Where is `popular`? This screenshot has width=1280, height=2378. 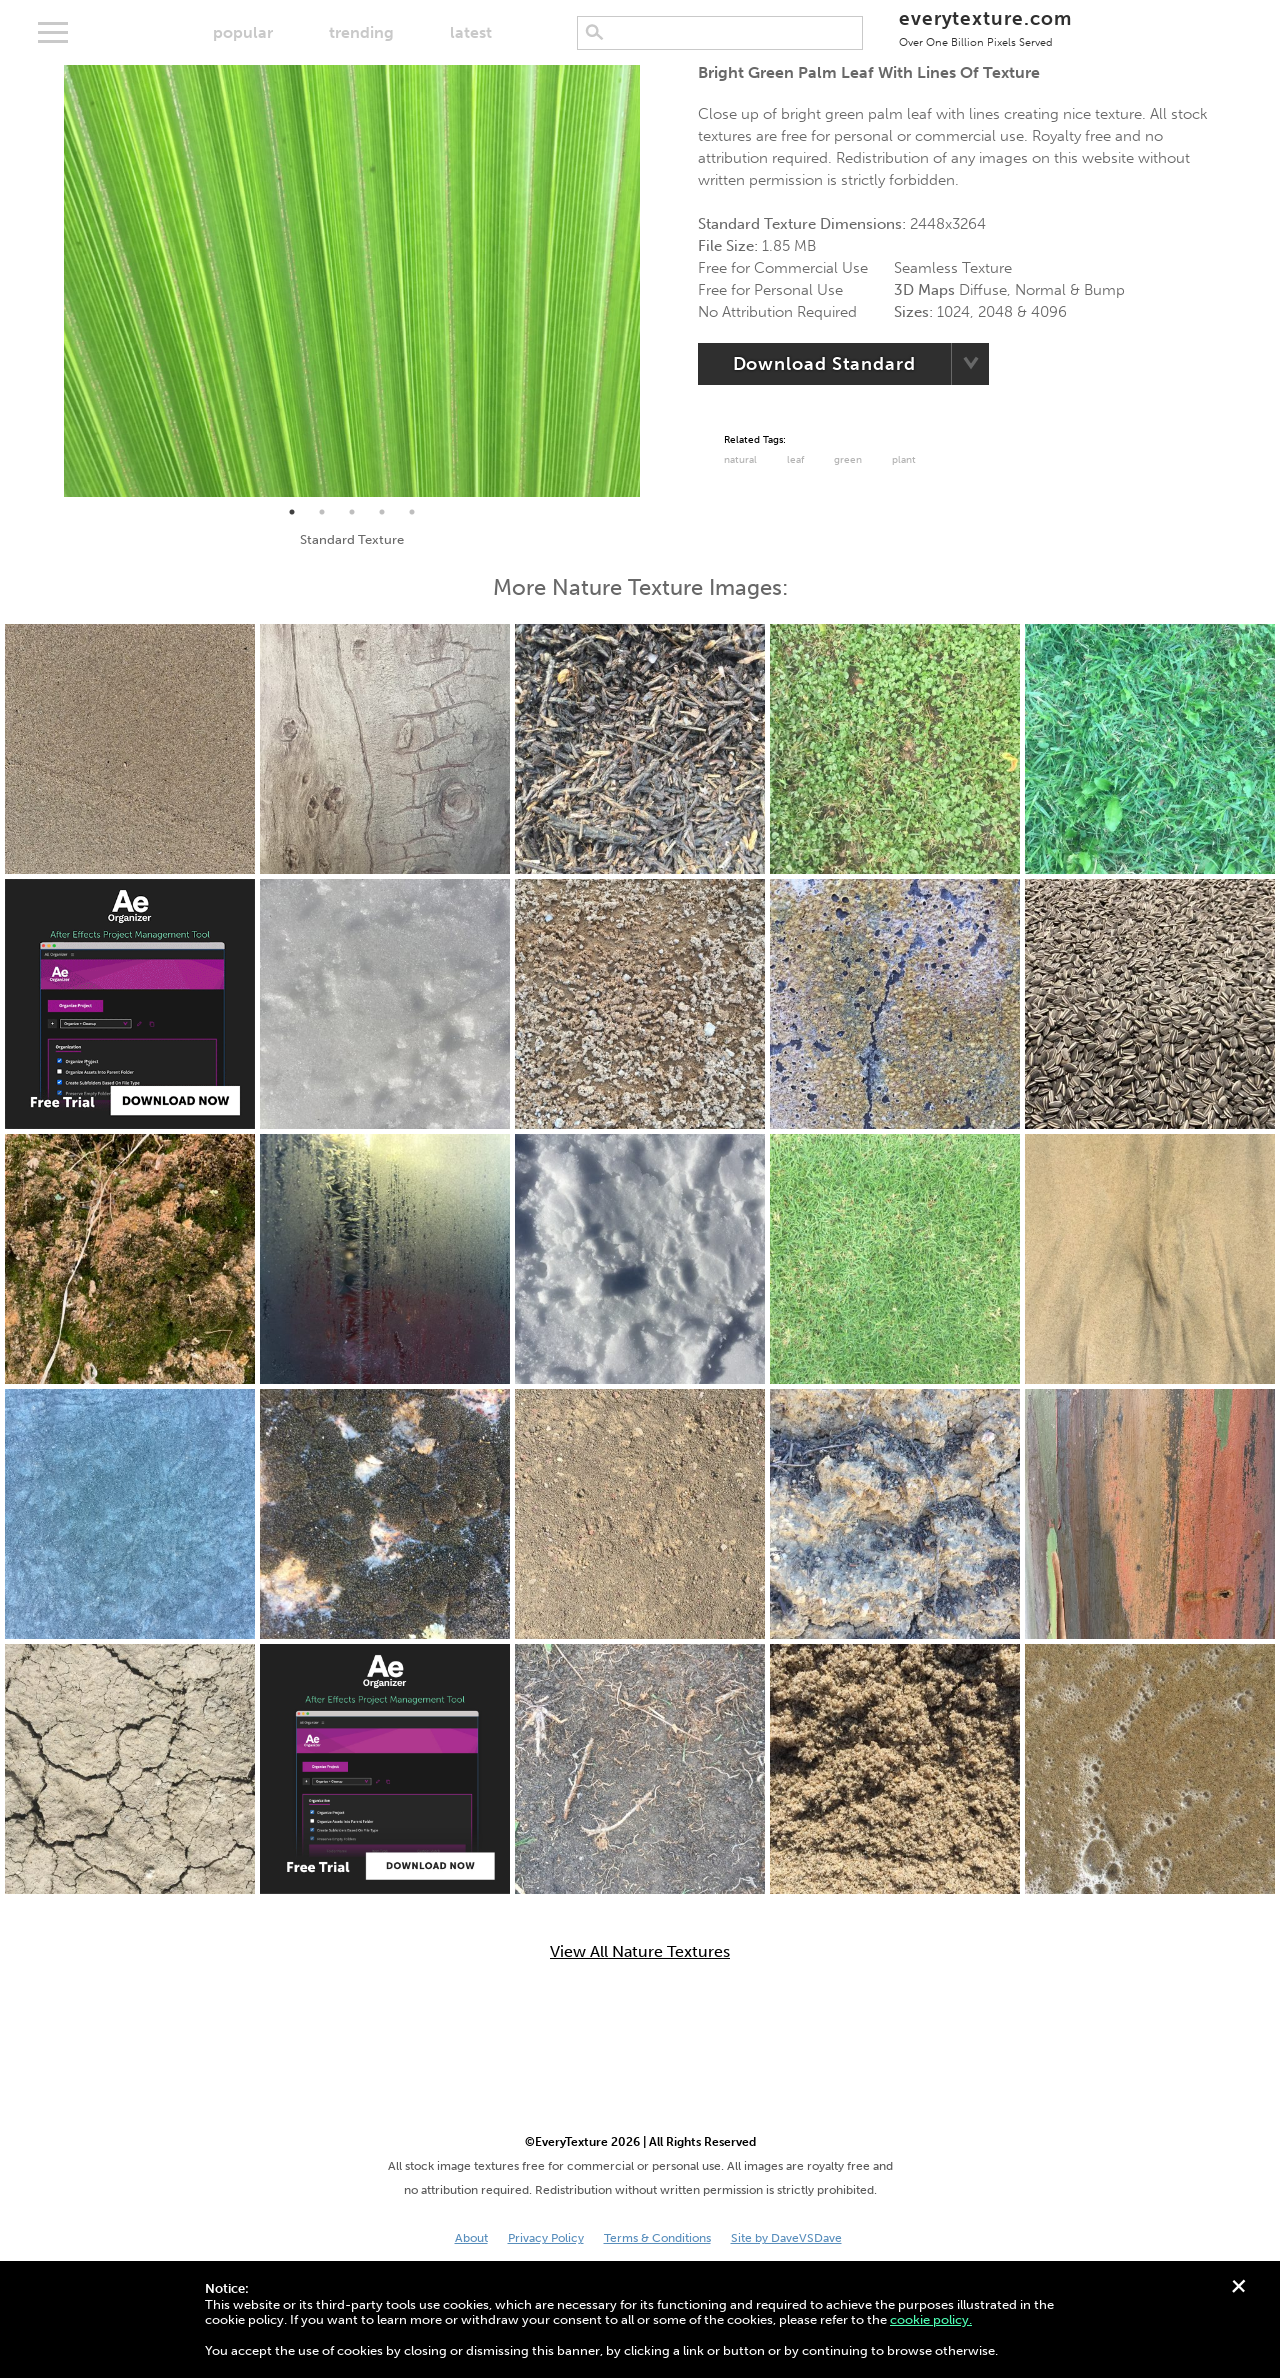
popular is located at coordinates (243, 32).